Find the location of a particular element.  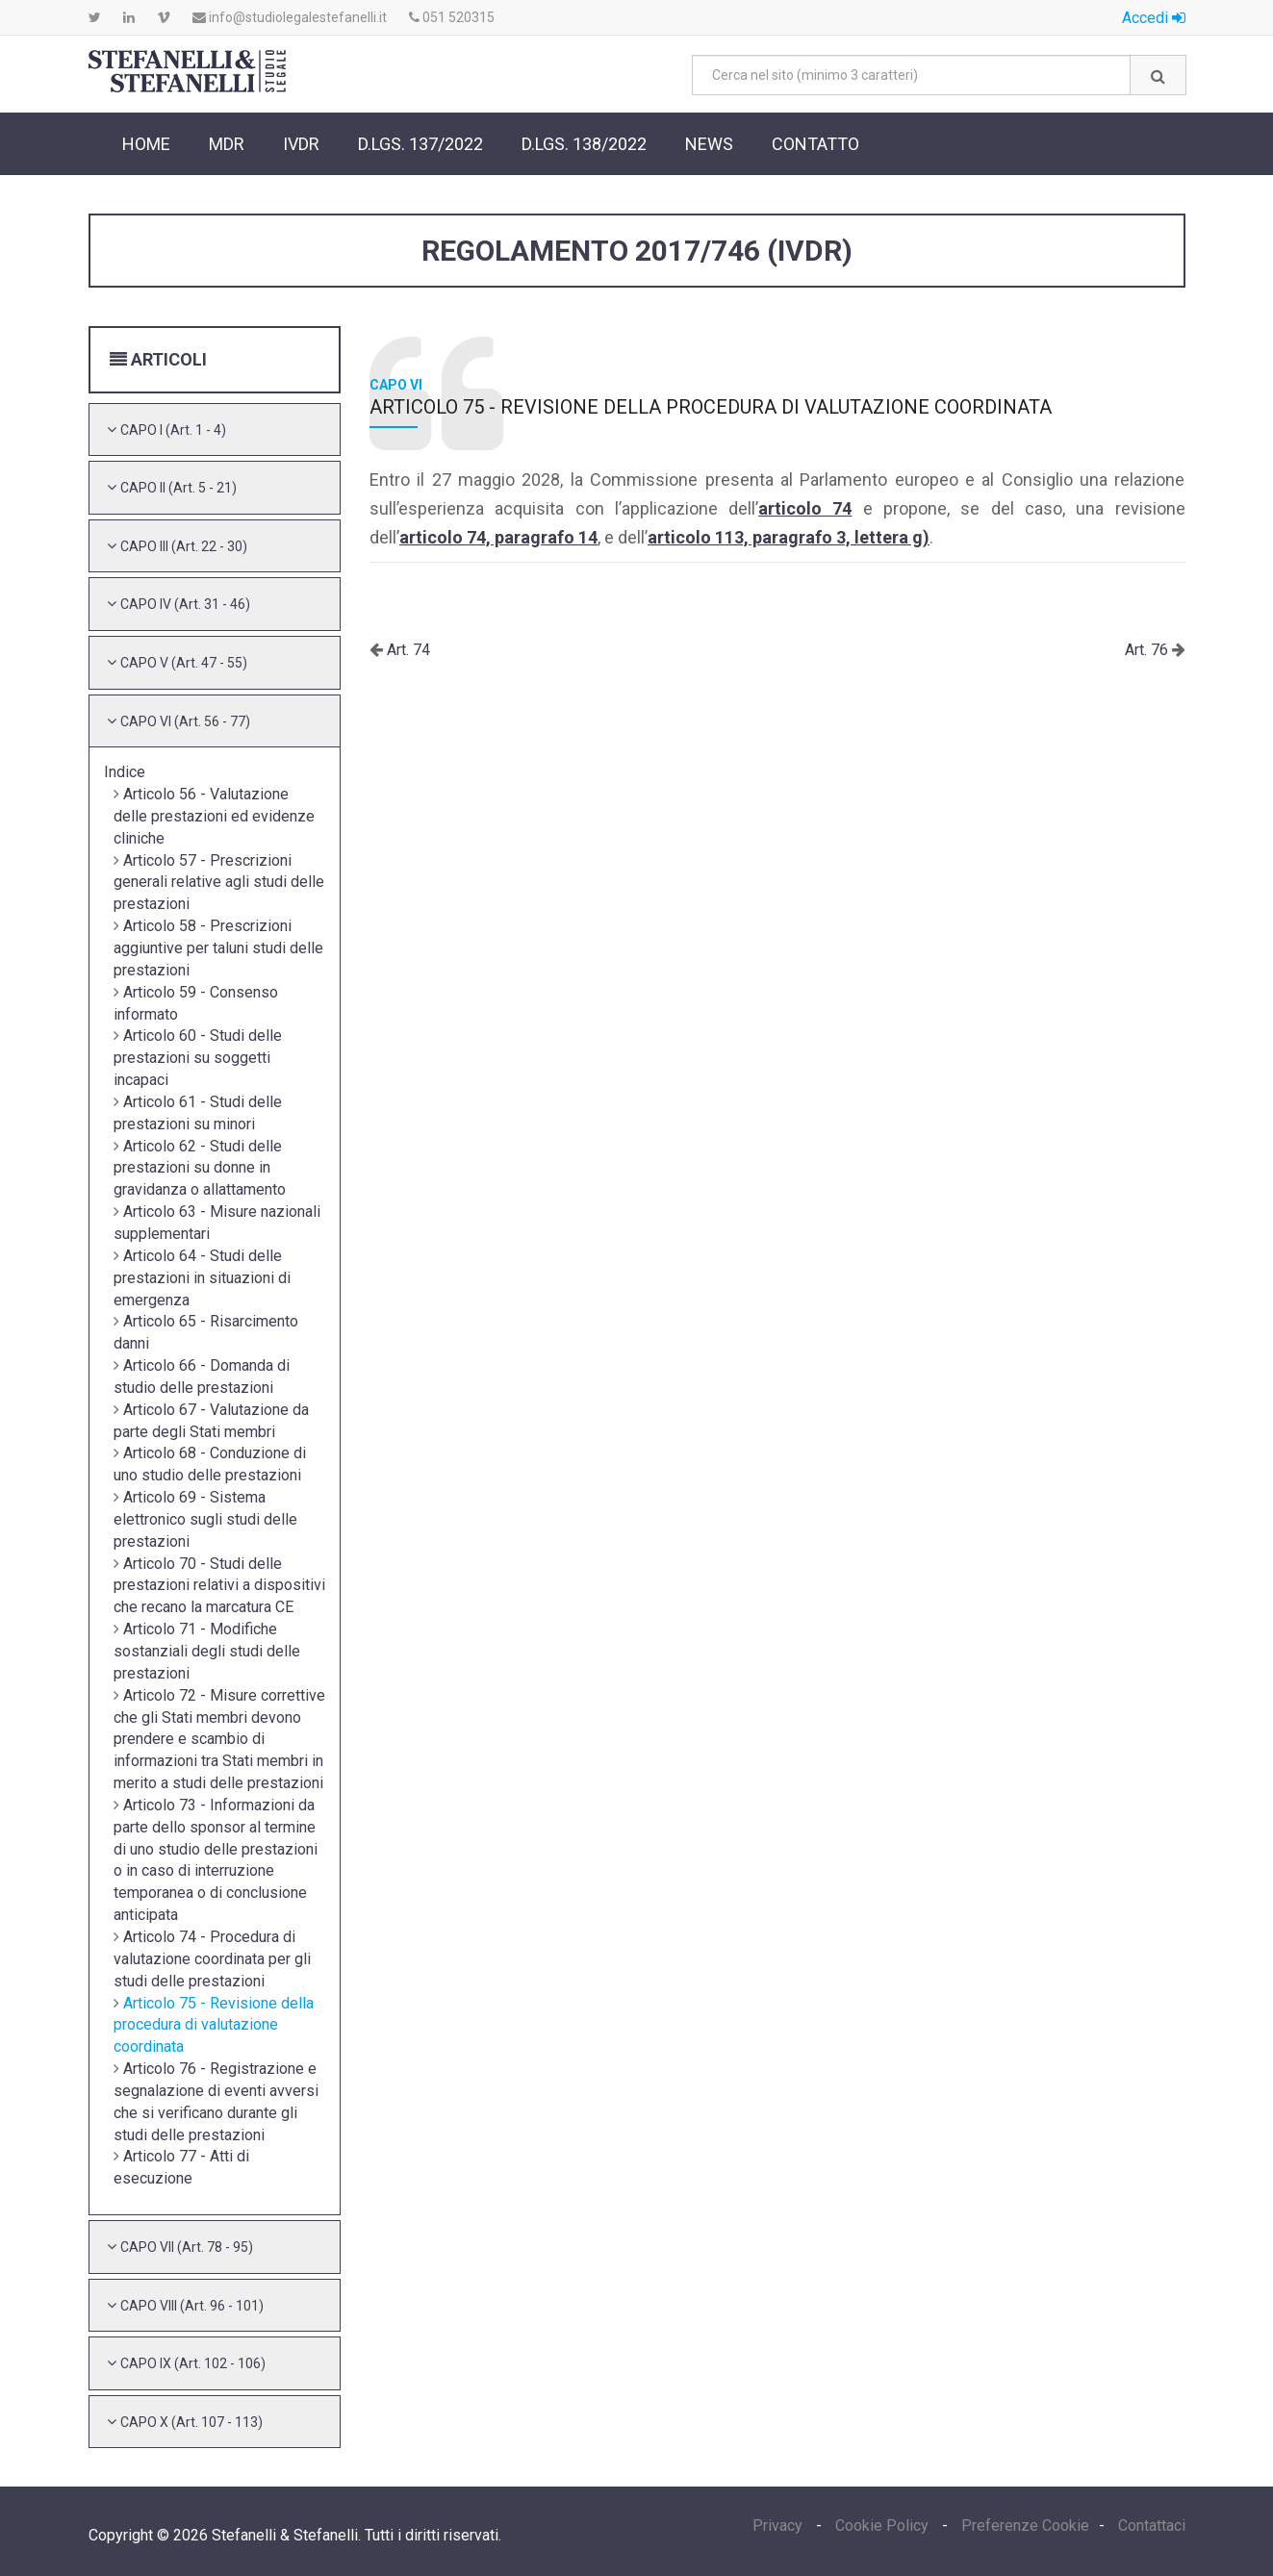

Articolo 56 - Valutazione delle prestazioni ed evidenze cliniche is located at coordinates (214, 816).